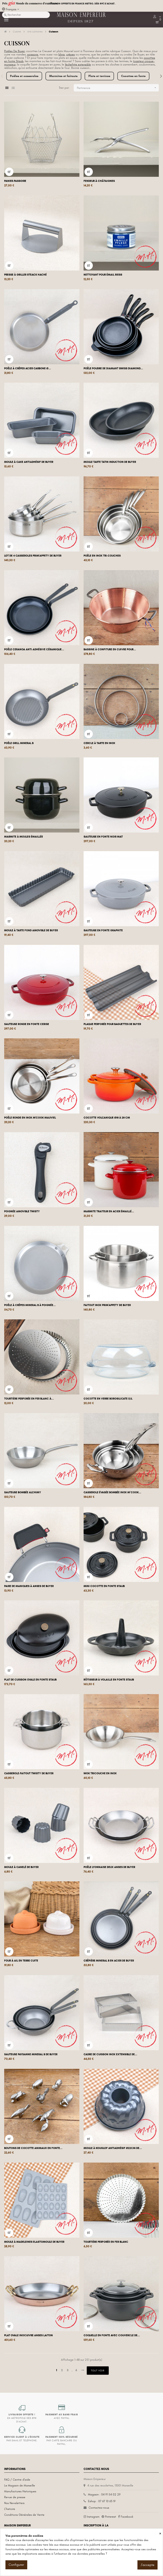 The image size is (163, 2576). Describe the element at coordinates (103, 930) in the screenshot. I see `Sauteuse en fonte graphite` at that location.